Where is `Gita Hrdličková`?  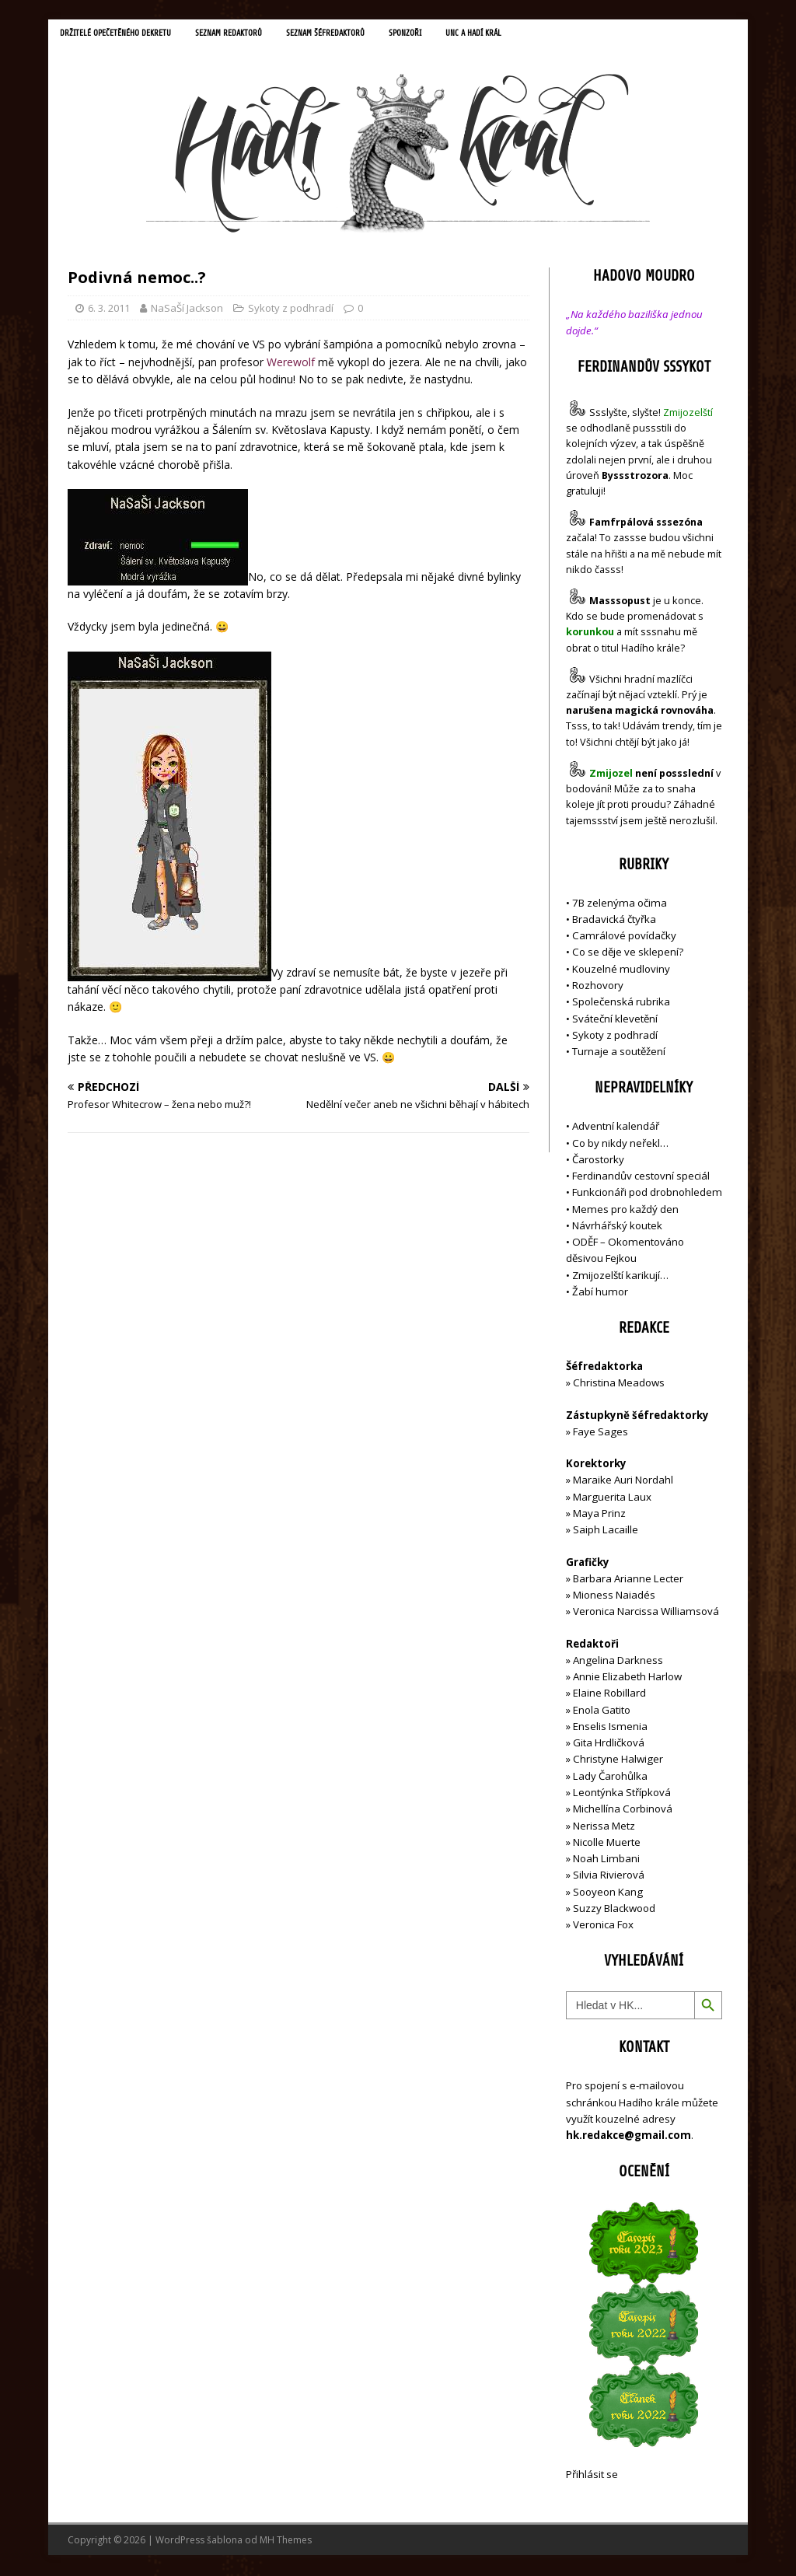
Gita Hrdličková is located at coordinates (608, 1745).